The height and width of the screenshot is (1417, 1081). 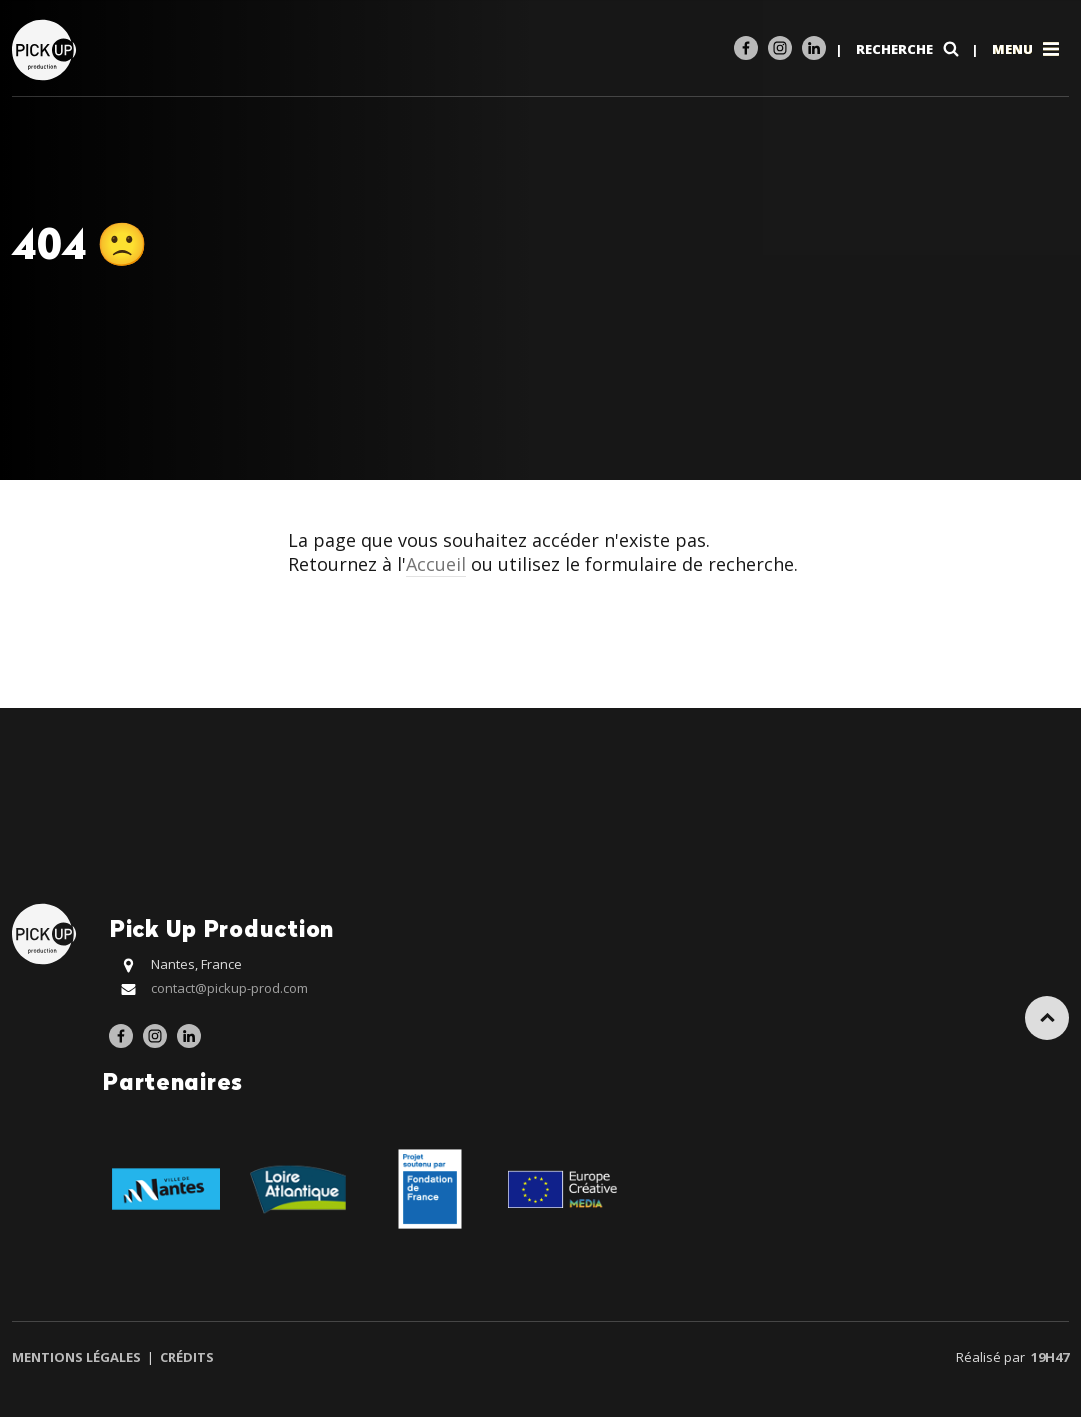 I want to click on Accueil, so click(x=436, y=564).